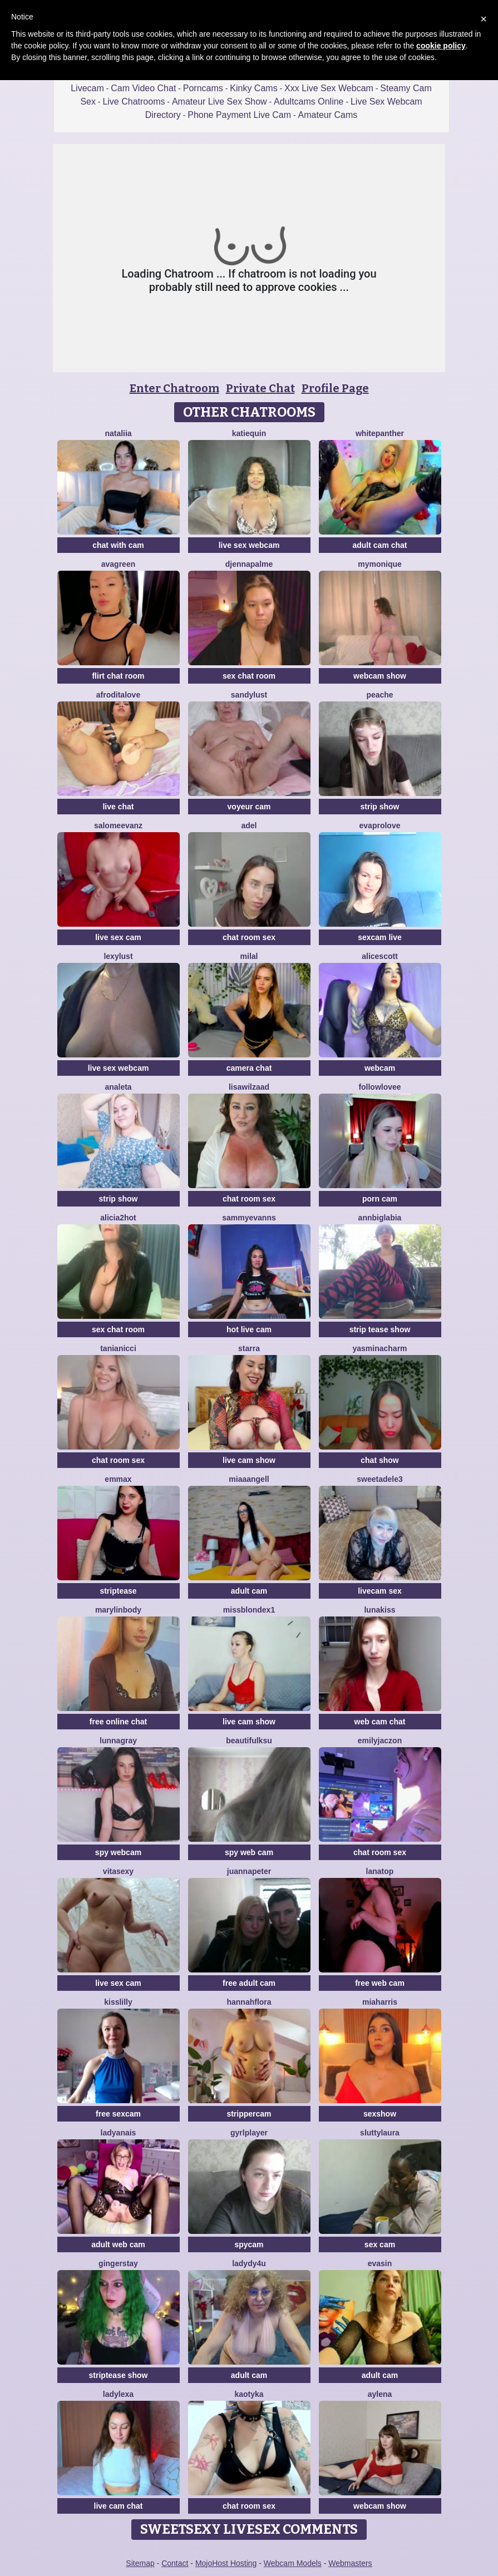 Image resolution: width=498 pixels, height=2576 pixels. I want to click on Profile Page, so click(335, 388).